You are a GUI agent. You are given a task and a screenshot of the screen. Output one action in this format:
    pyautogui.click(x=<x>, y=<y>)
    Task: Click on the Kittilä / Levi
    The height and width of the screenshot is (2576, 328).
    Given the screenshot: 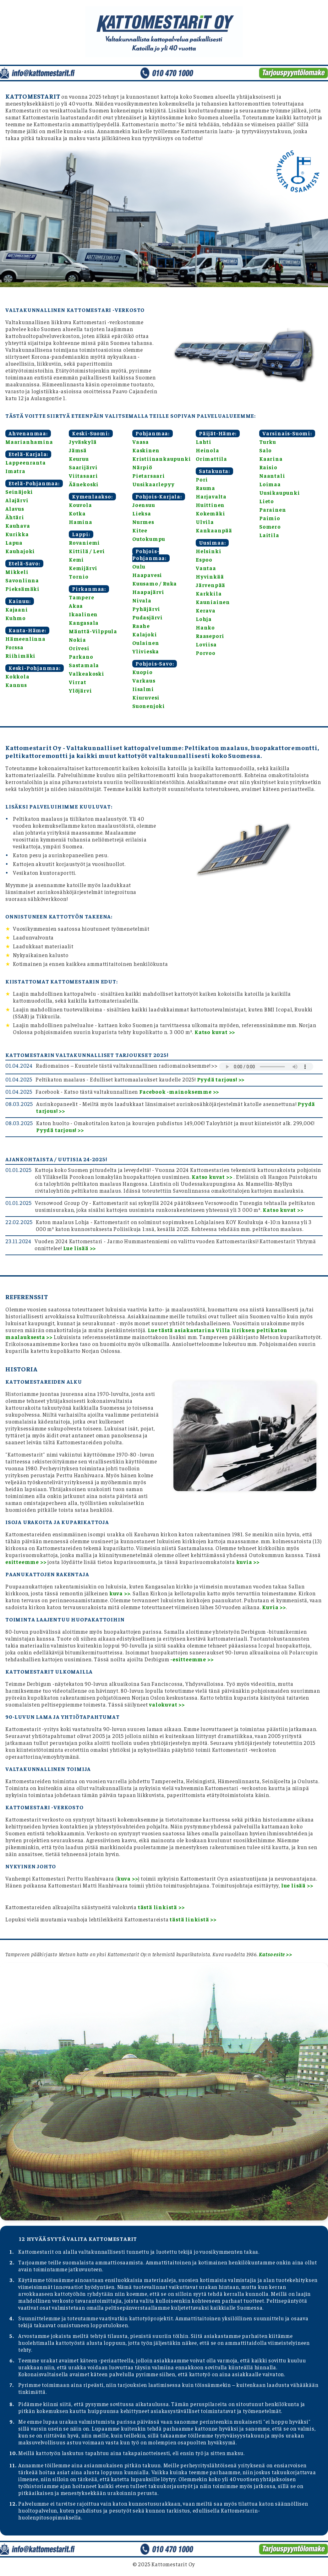 What is the action you would take?
    pyautogui.click(x=87, y=550)
    